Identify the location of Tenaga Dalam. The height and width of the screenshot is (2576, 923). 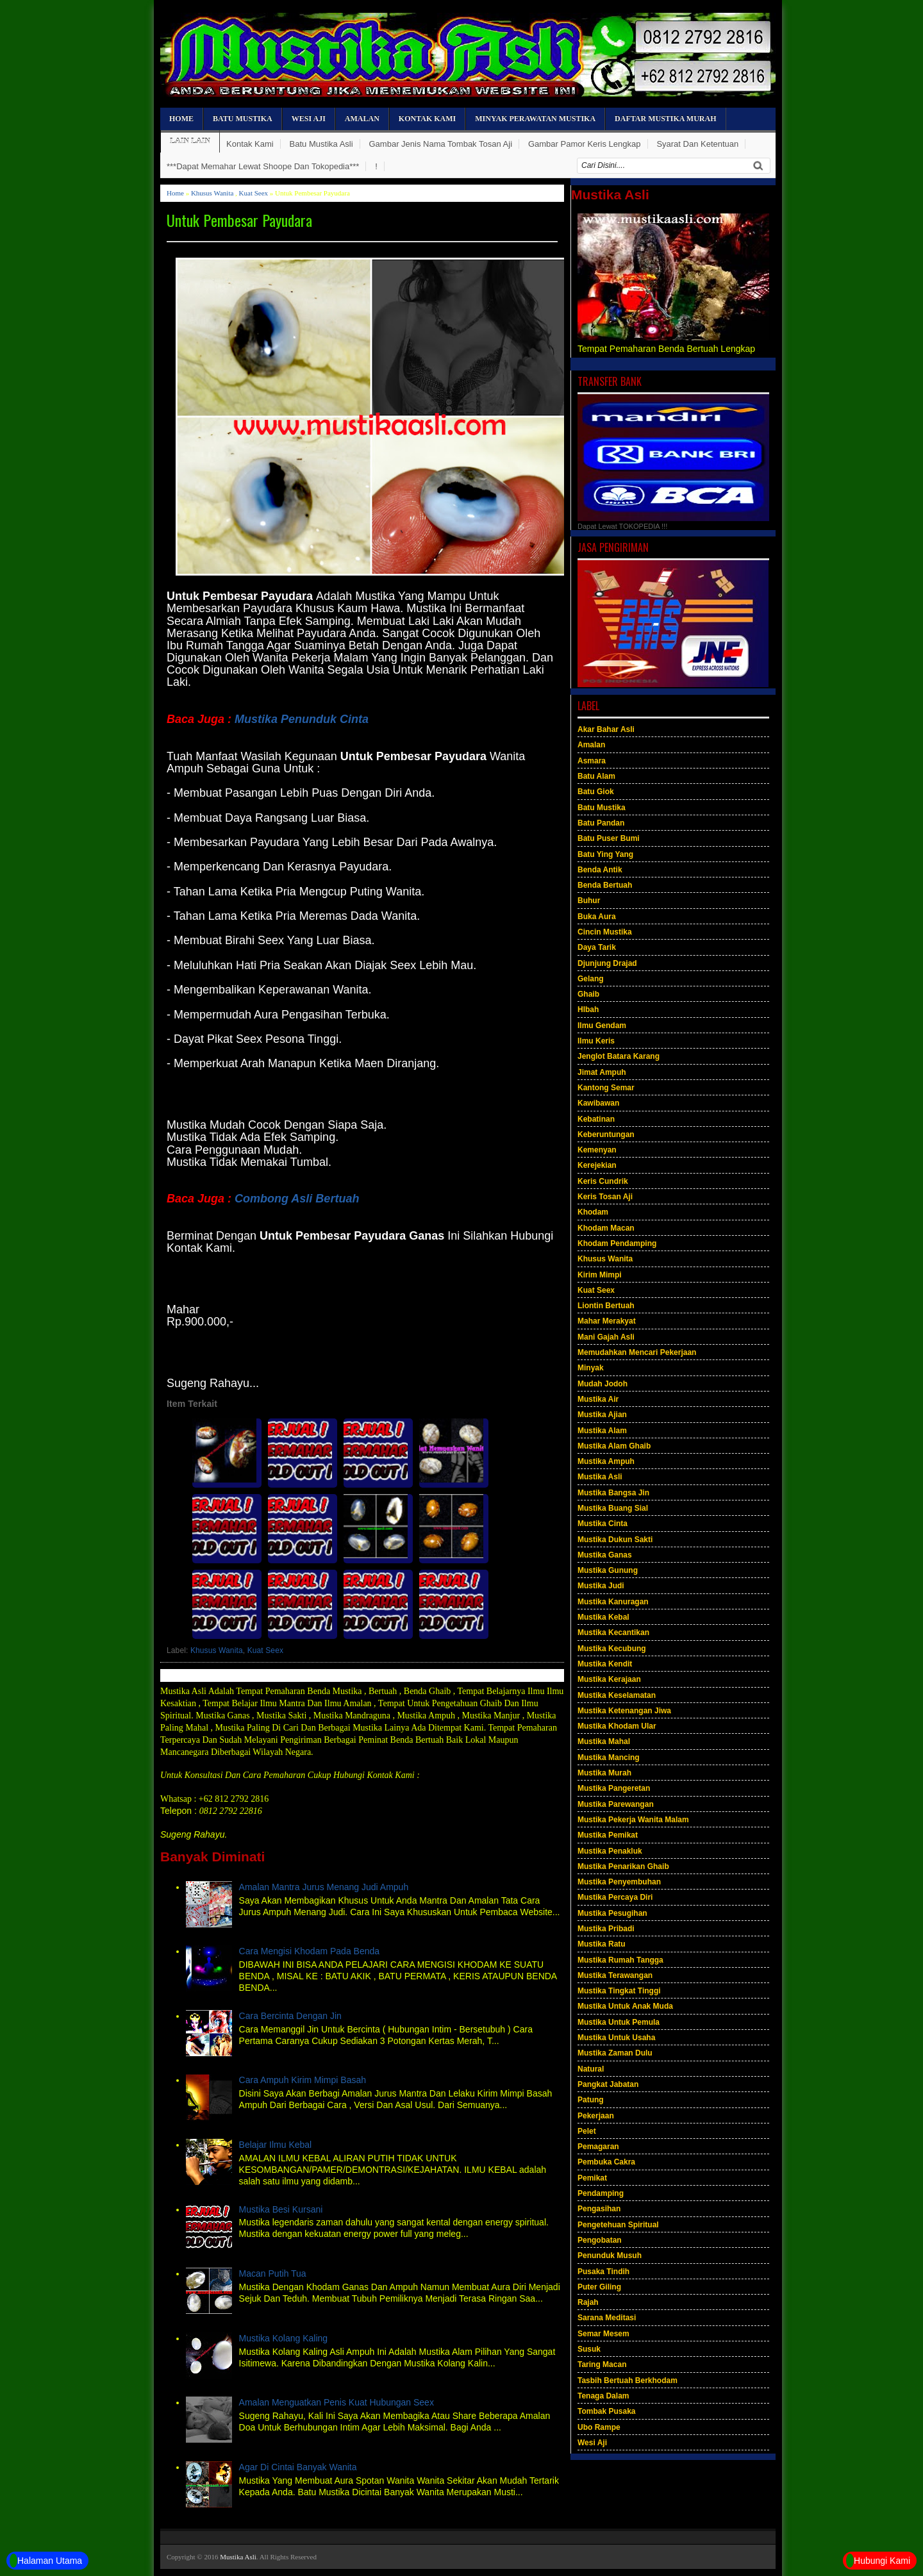
(603, 2395).